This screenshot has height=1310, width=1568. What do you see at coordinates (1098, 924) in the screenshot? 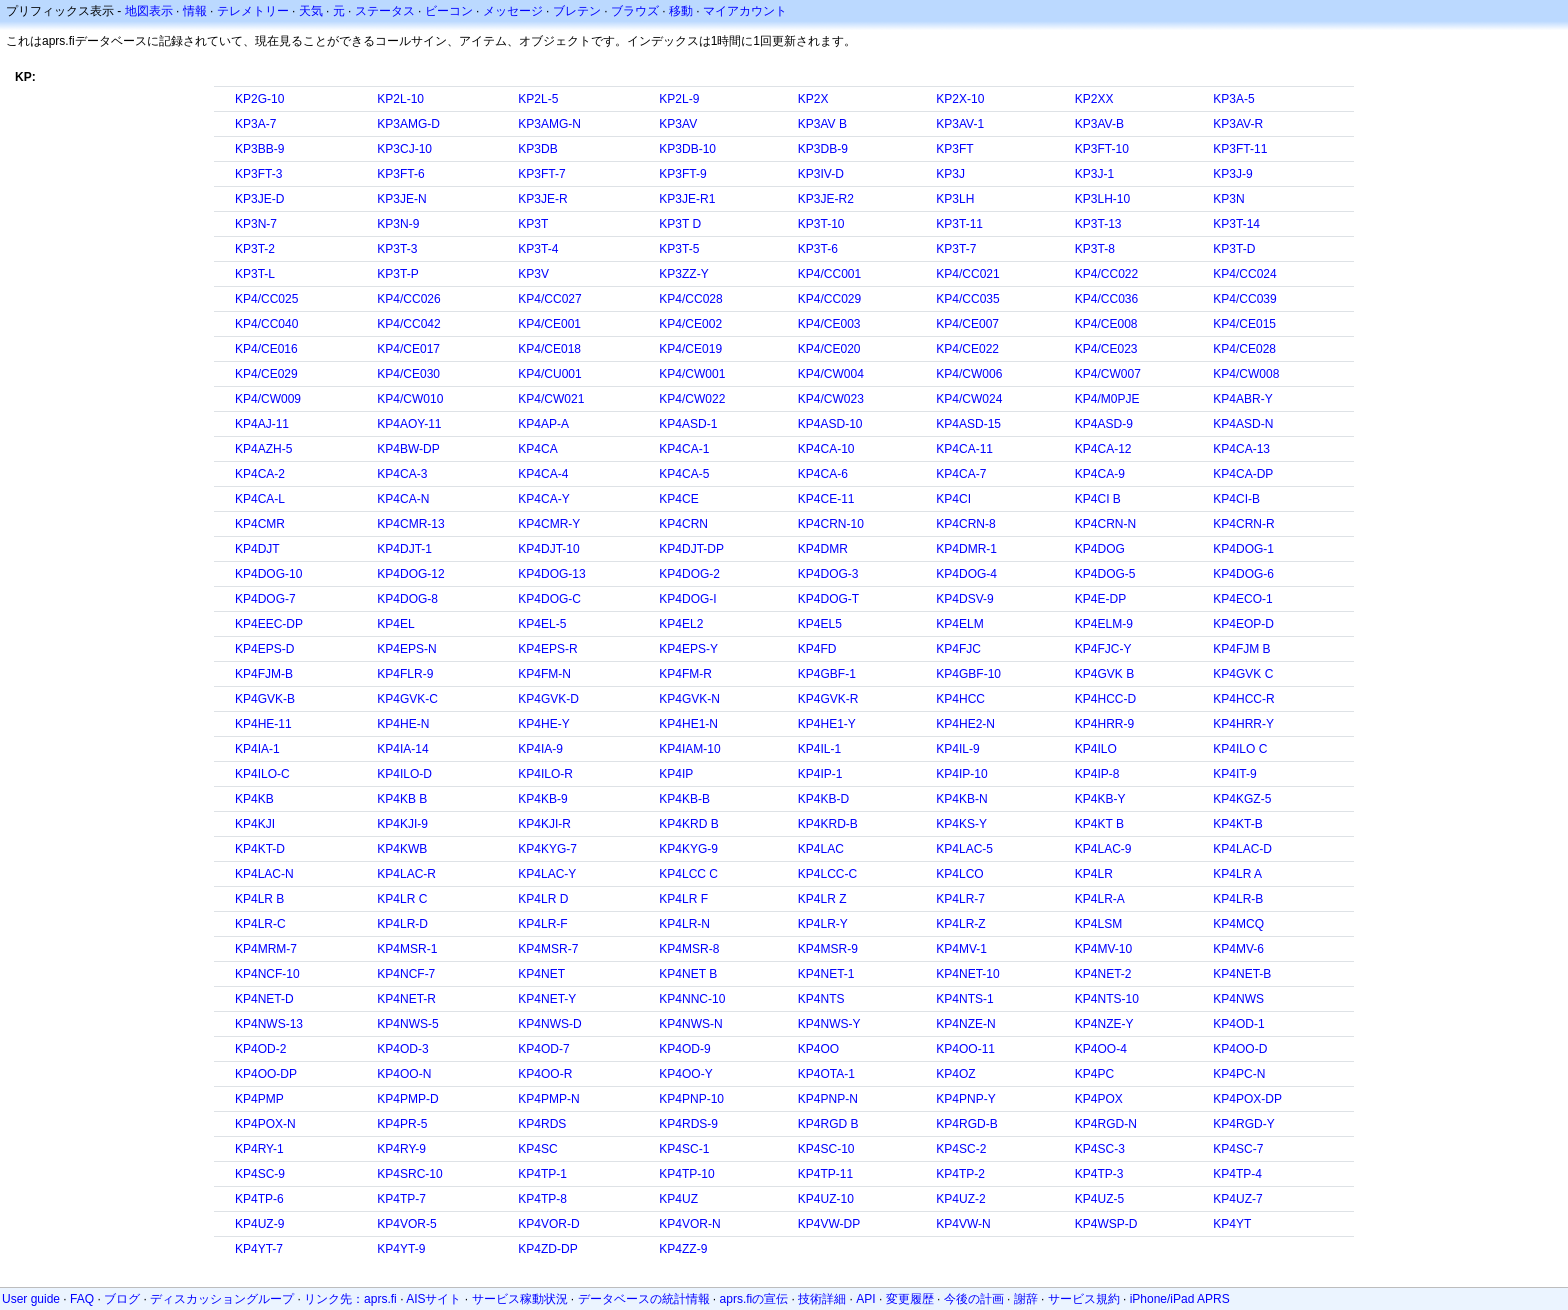
I see `KP4LSM` at bounding box center [1098, 924].